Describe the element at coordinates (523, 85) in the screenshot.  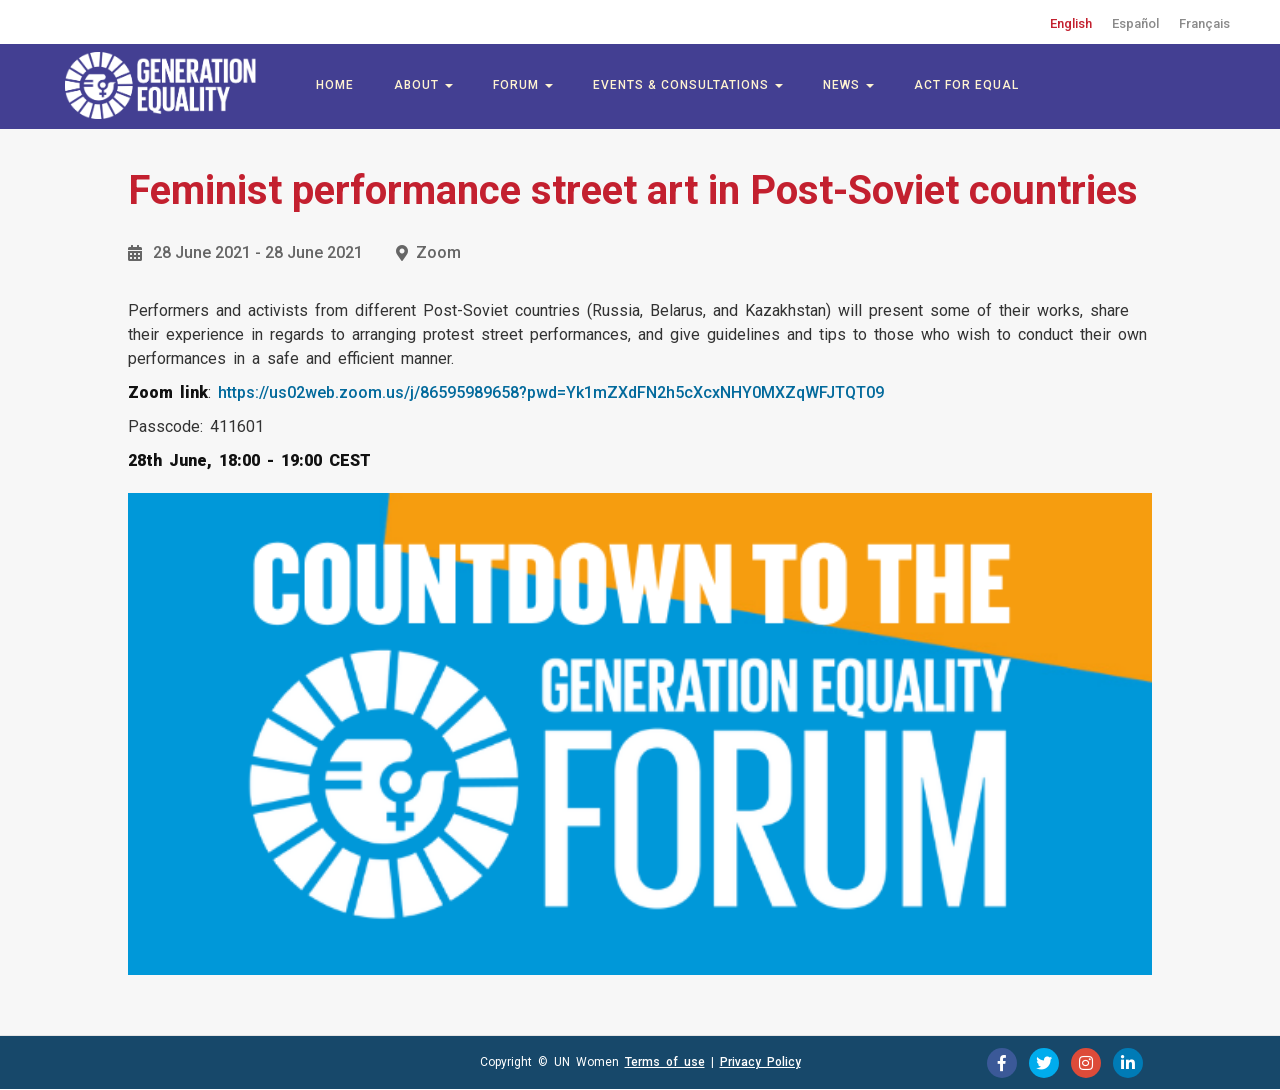
I see `Forum` at that location.